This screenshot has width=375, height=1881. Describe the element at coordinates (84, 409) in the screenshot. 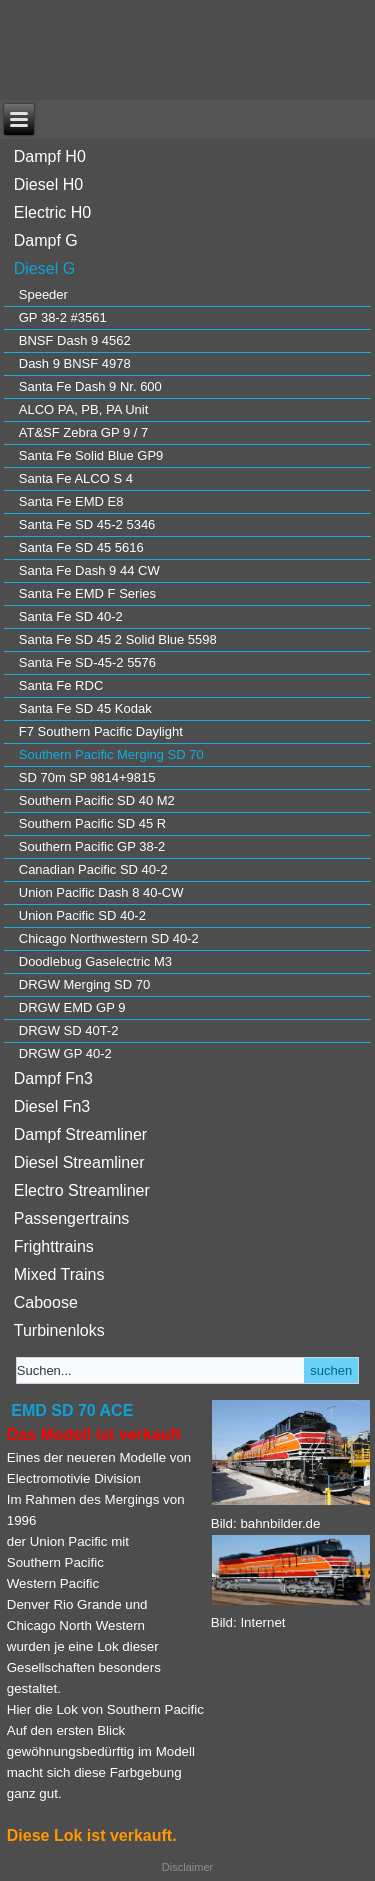

I see `ALCO PA, PB, PA Unit` at that location.